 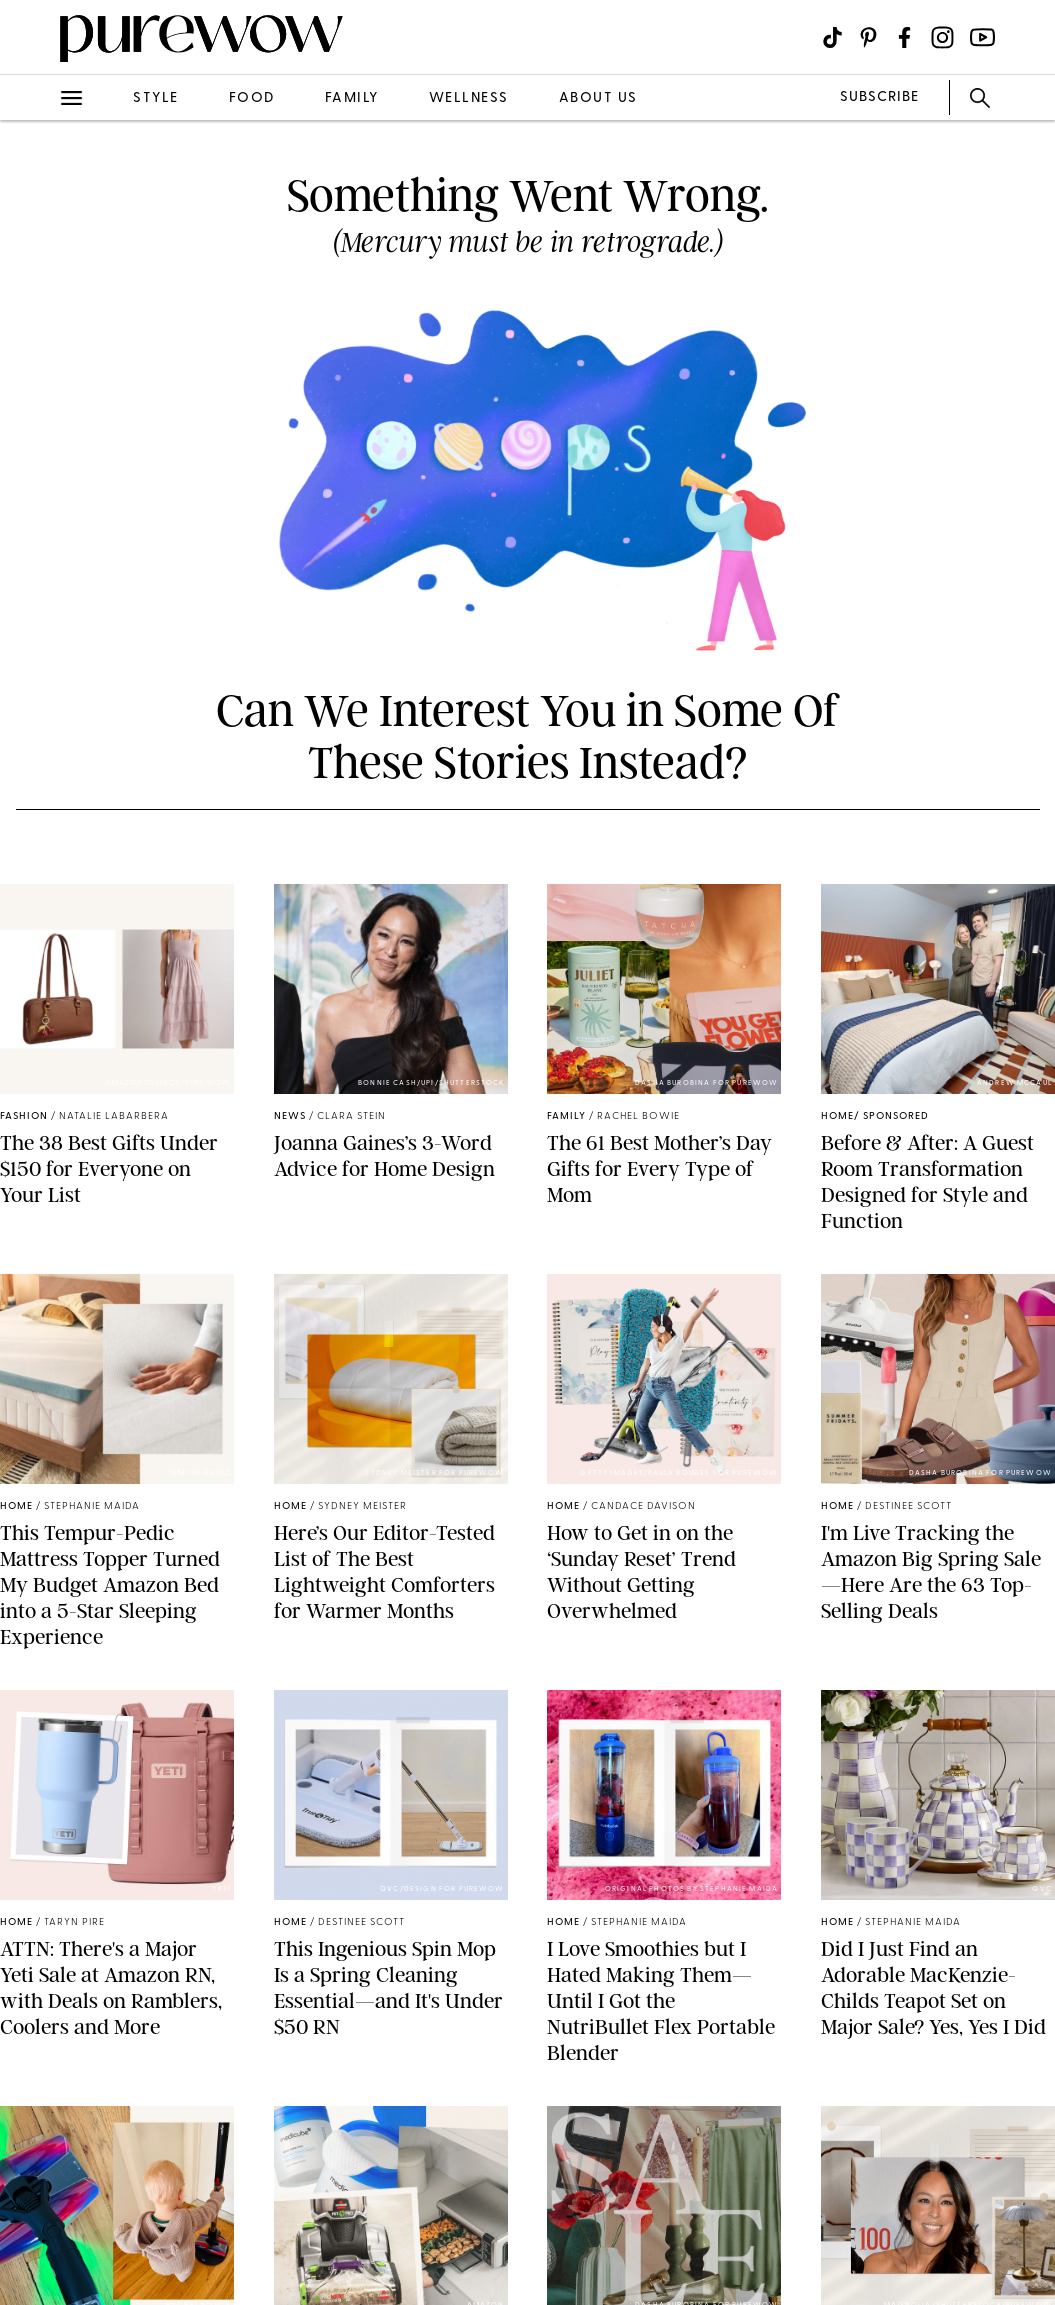 I want to click on family, so click(x=352, y=98).